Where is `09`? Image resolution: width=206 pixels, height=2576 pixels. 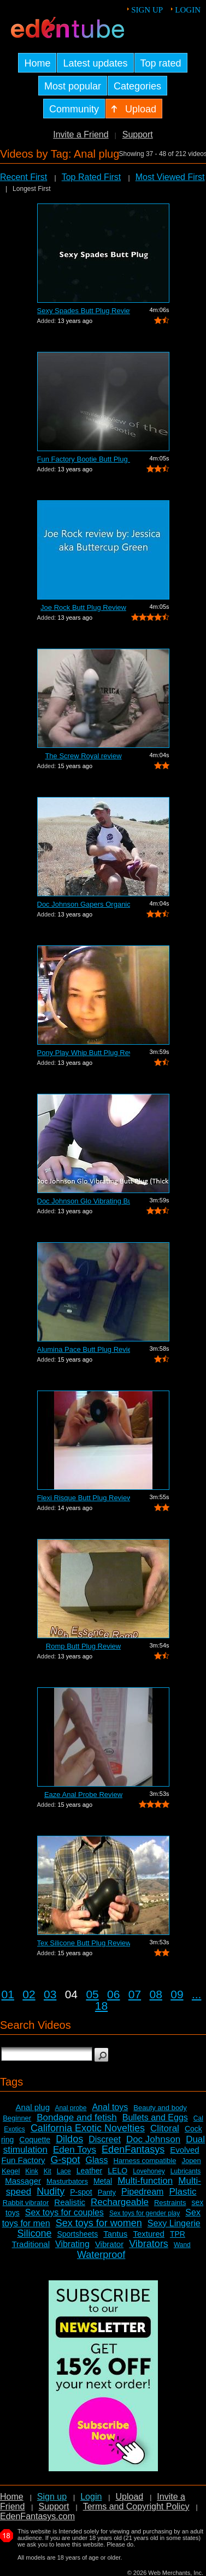
09 is located at coordinates (176, 1994).